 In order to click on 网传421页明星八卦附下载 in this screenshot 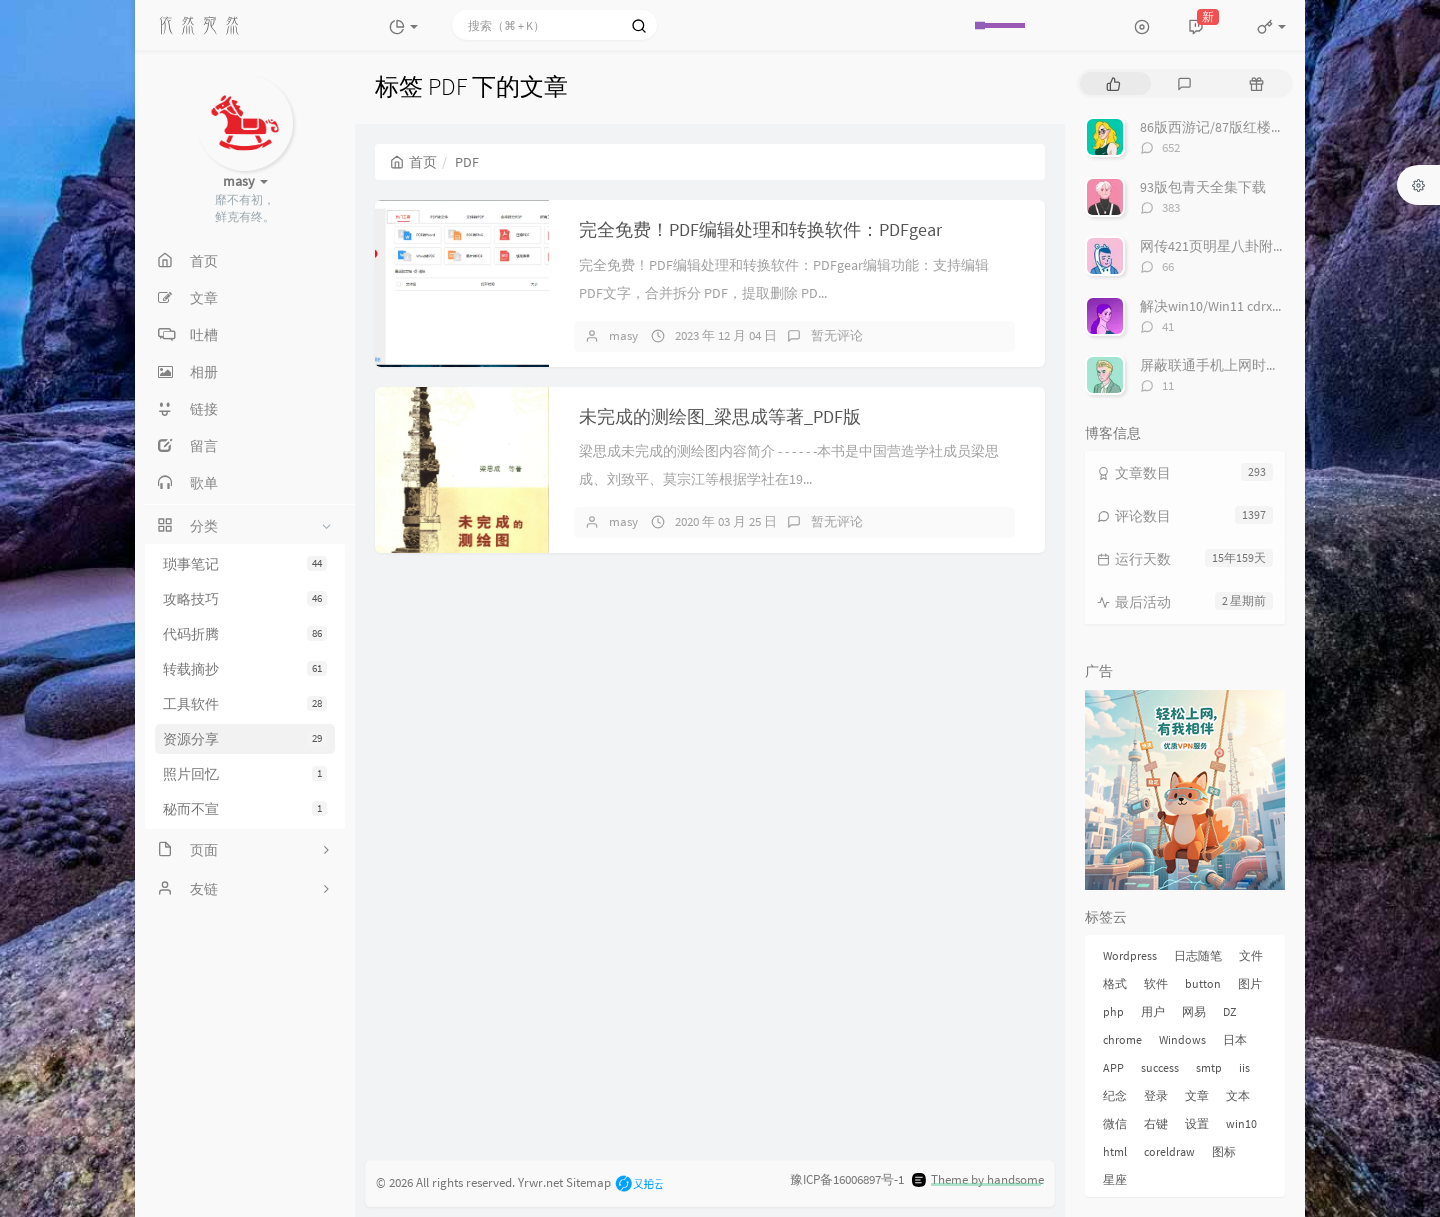, I will do `click(1220, 246)`.